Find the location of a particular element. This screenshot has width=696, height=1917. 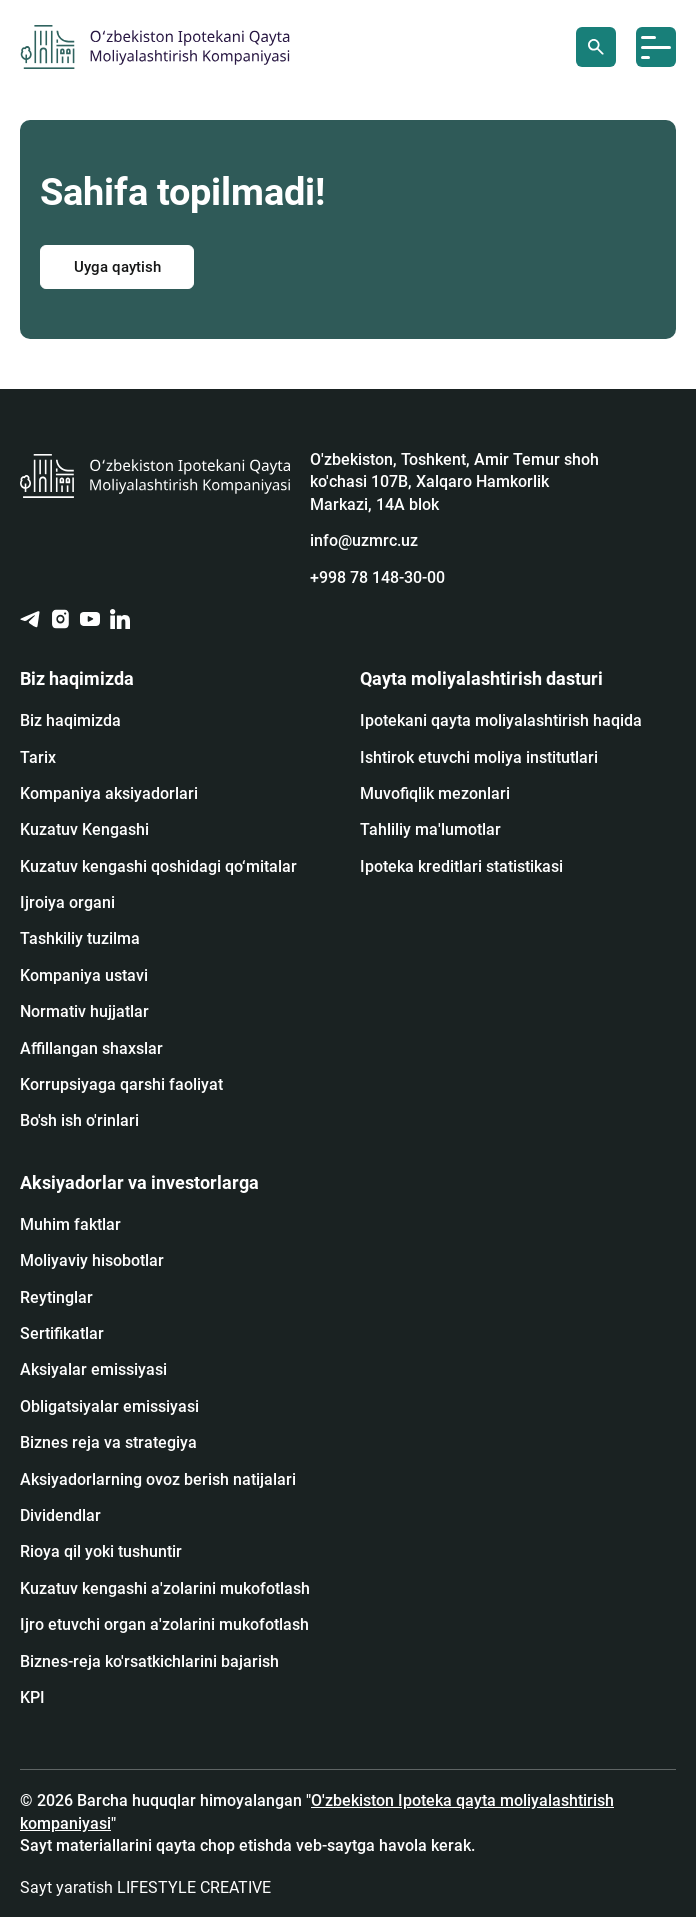

+998 78 148-30-00 is located at coordinates (377, 577).